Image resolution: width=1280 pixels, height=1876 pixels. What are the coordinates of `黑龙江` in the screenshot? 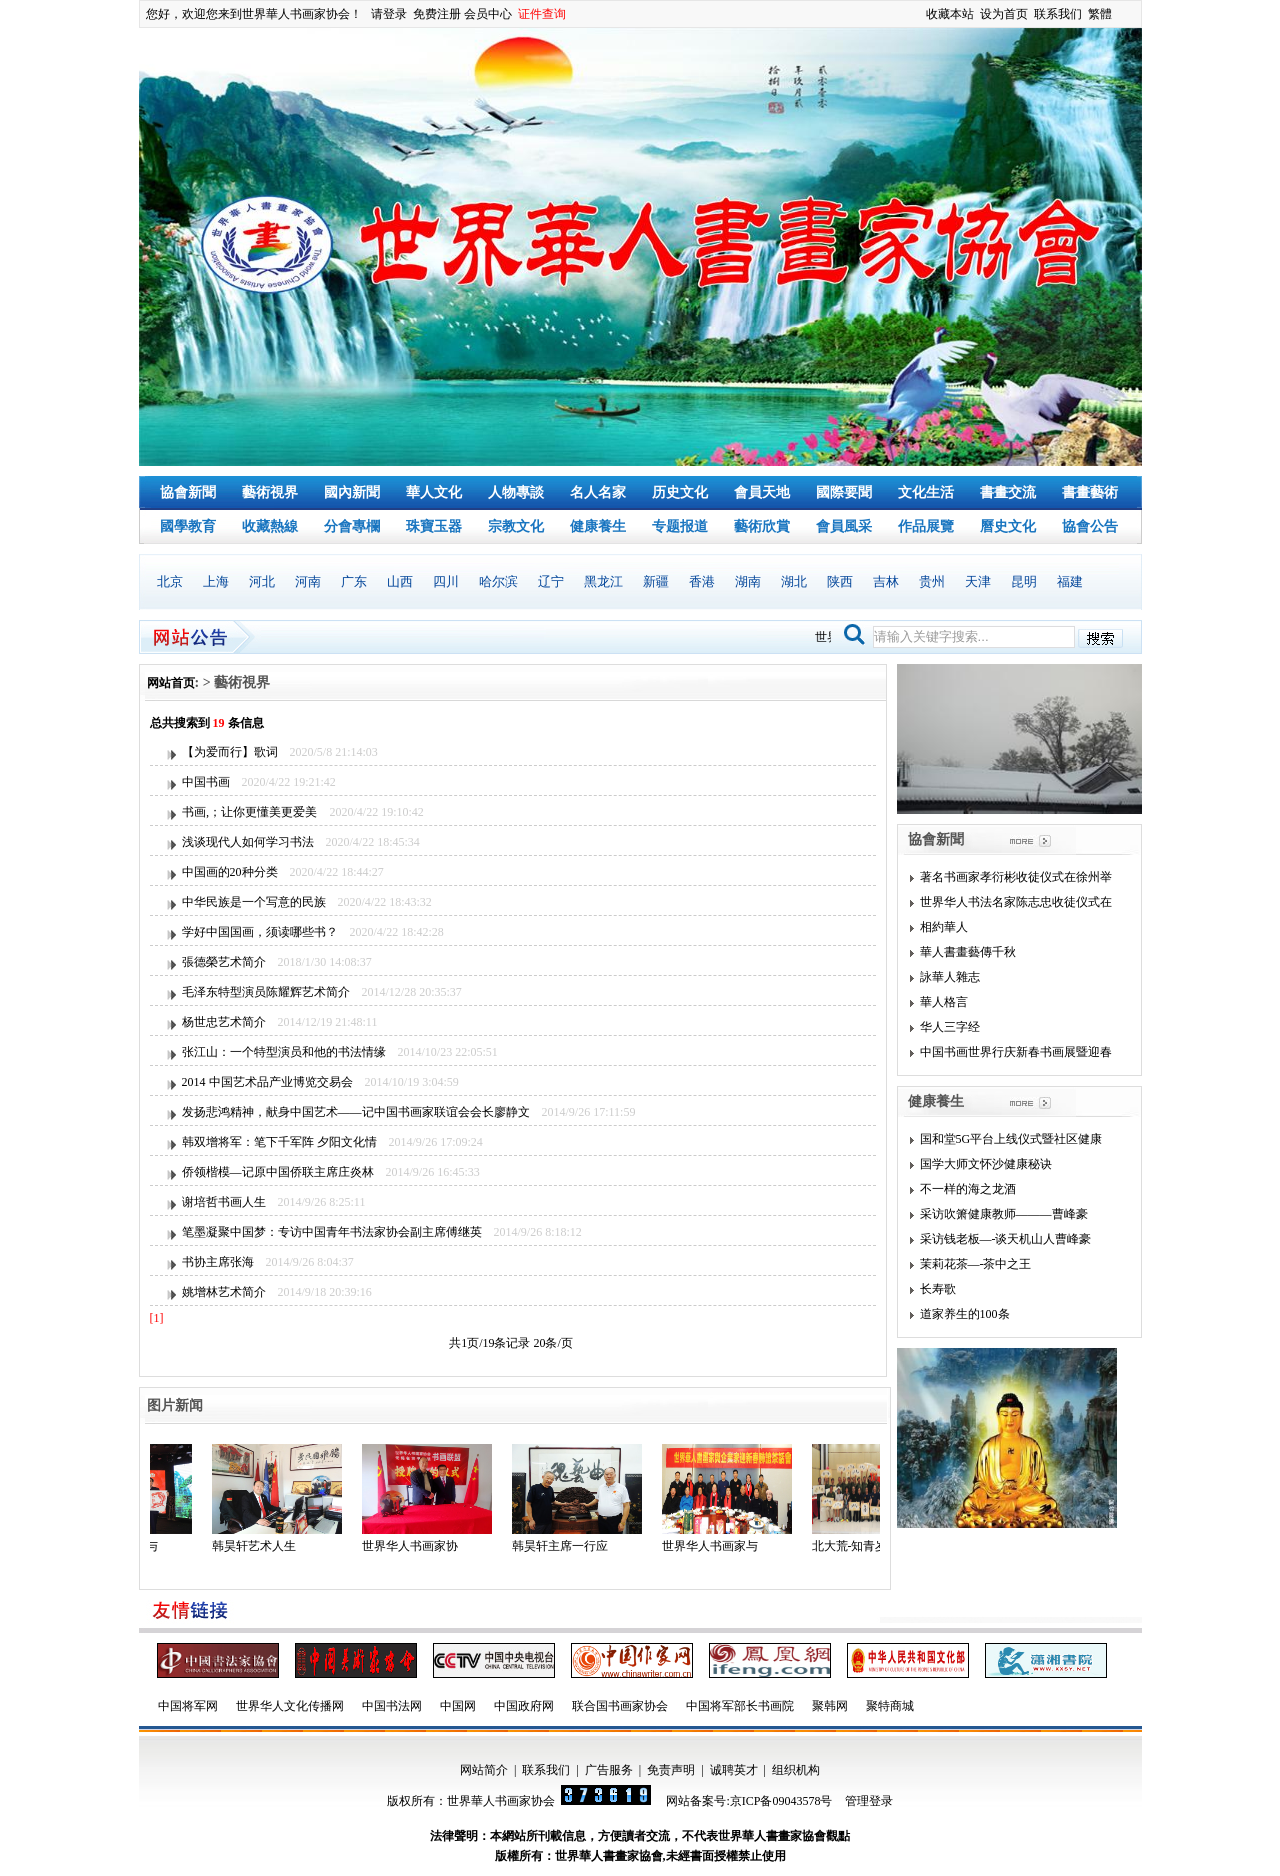 It's located at (603, 581).